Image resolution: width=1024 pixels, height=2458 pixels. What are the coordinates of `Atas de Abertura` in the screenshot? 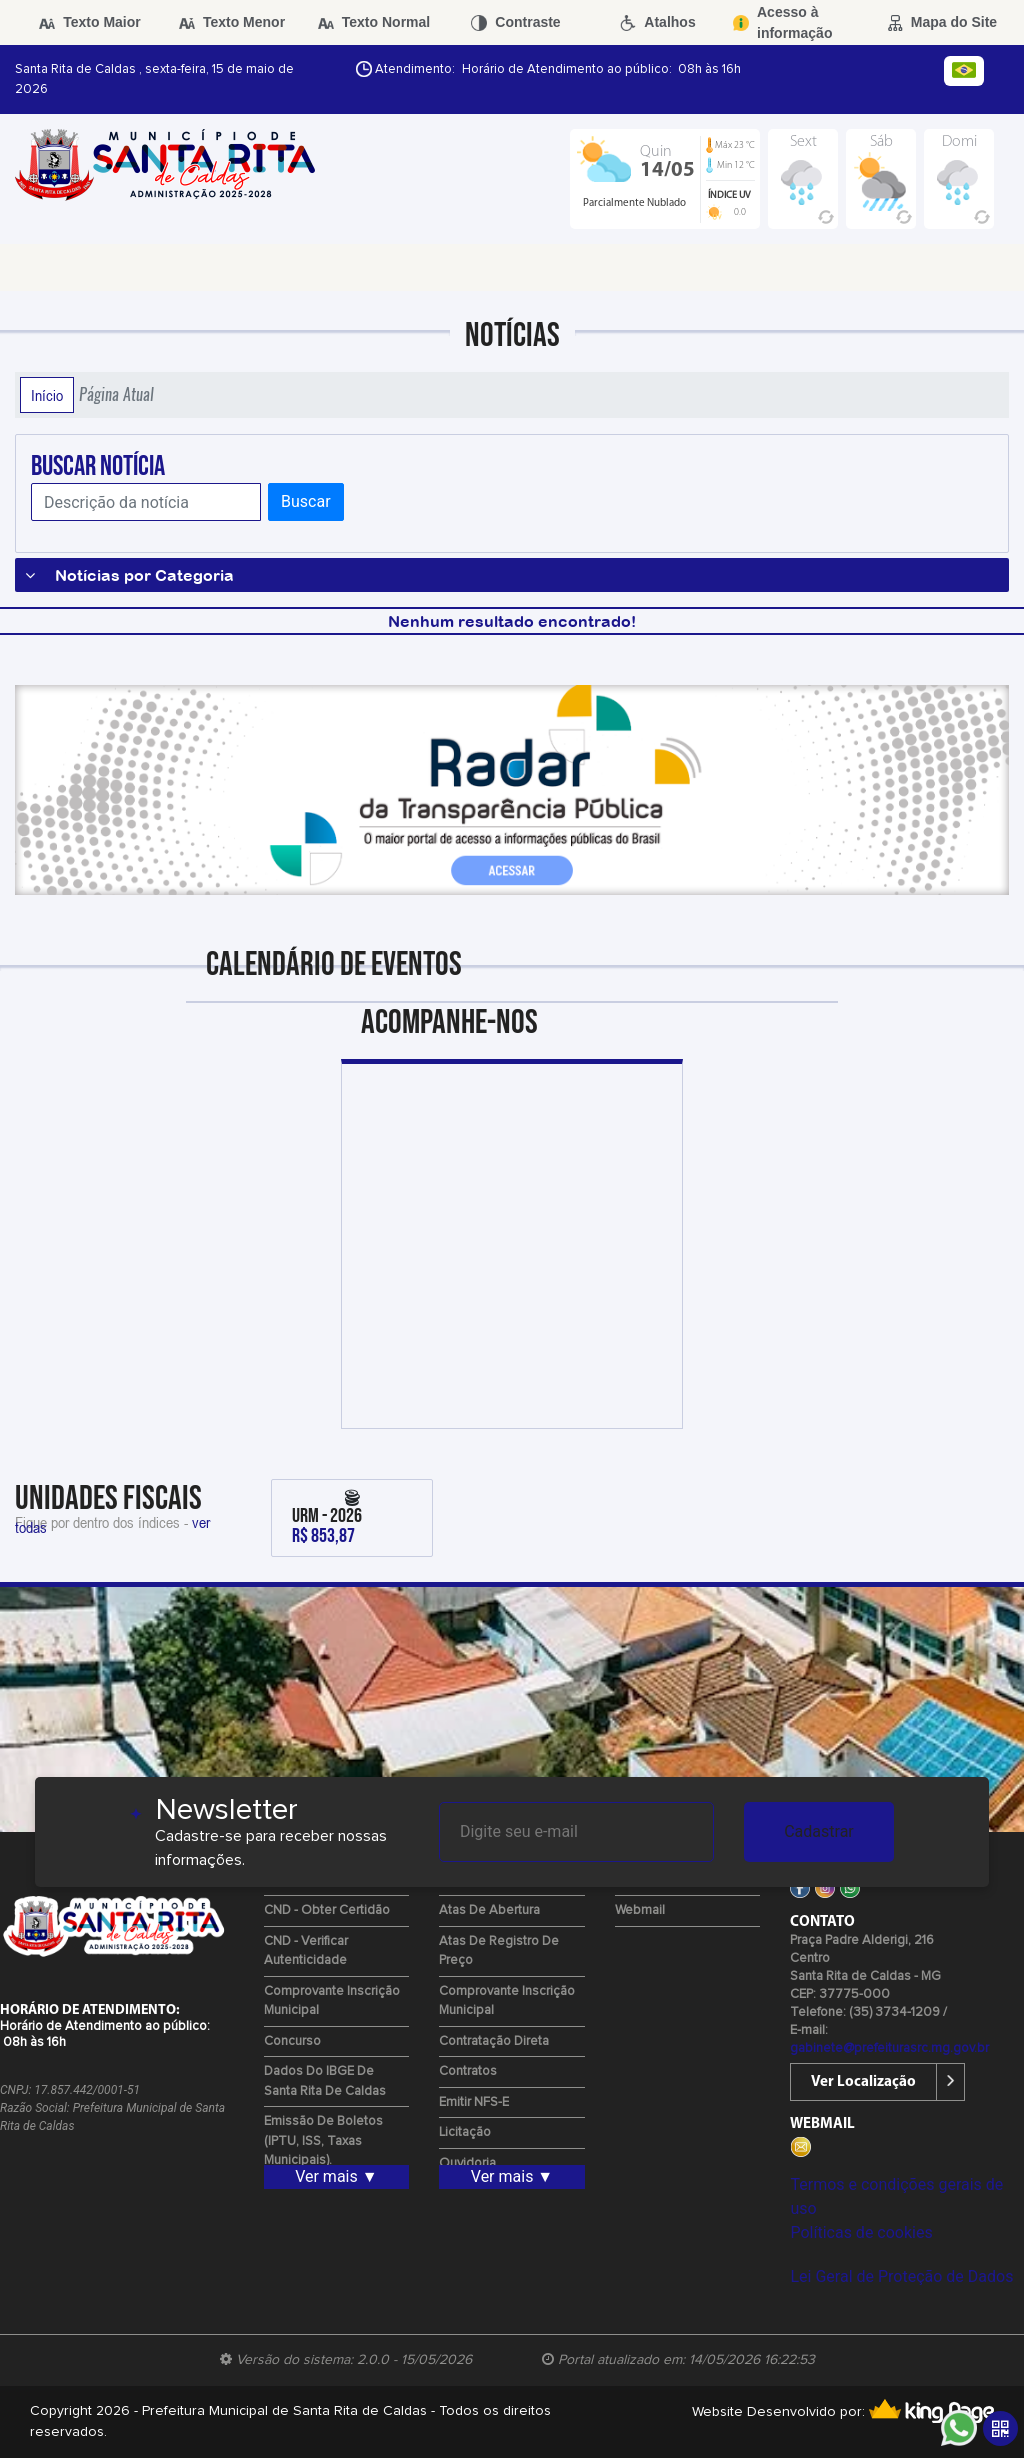 It's located at (489, 1910).